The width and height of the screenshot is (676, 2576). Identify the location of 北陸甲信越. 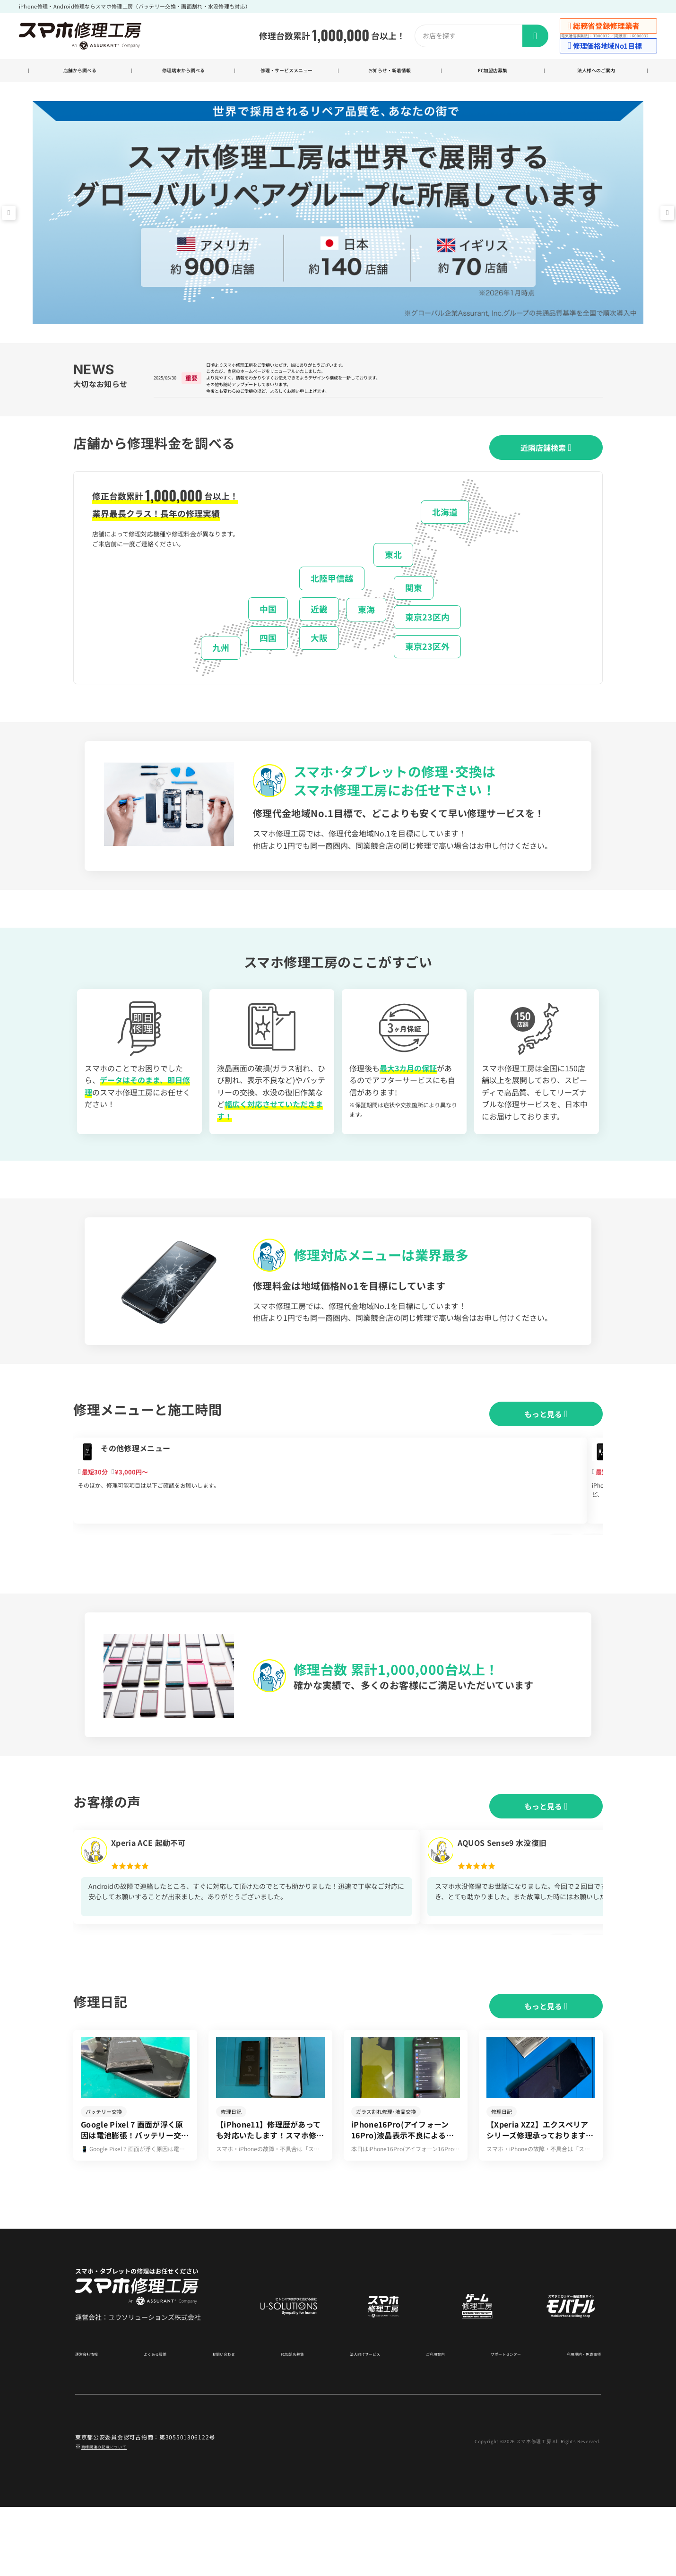
(332, 599).